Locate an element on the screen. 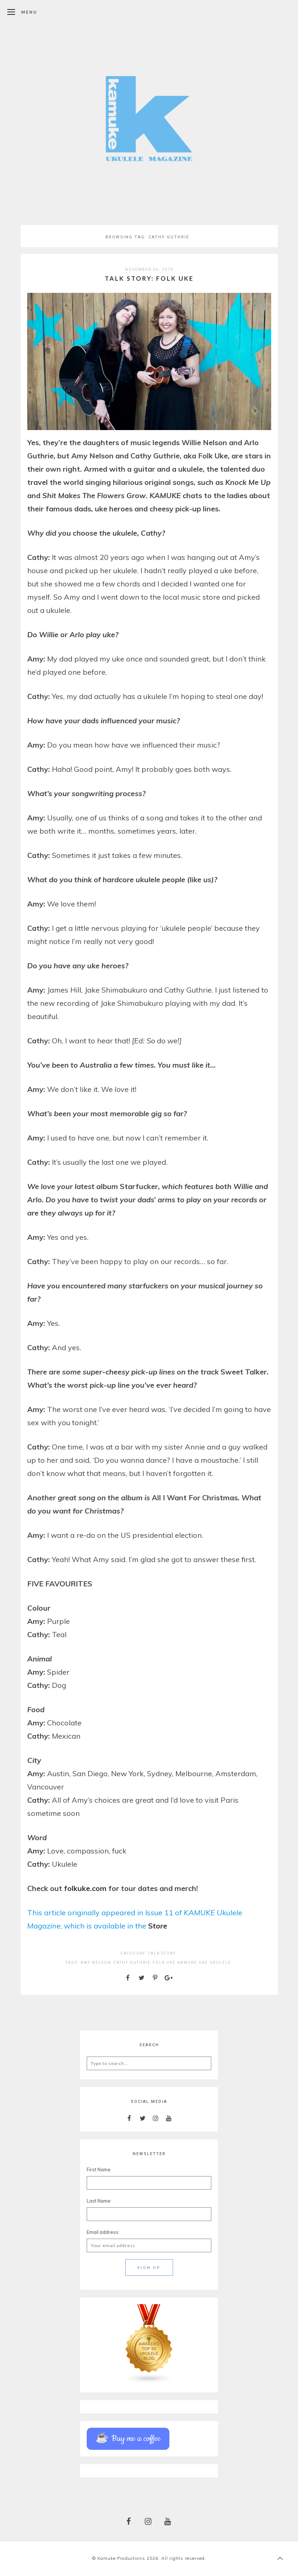  kamuke is located at coordinates (187, 1963).